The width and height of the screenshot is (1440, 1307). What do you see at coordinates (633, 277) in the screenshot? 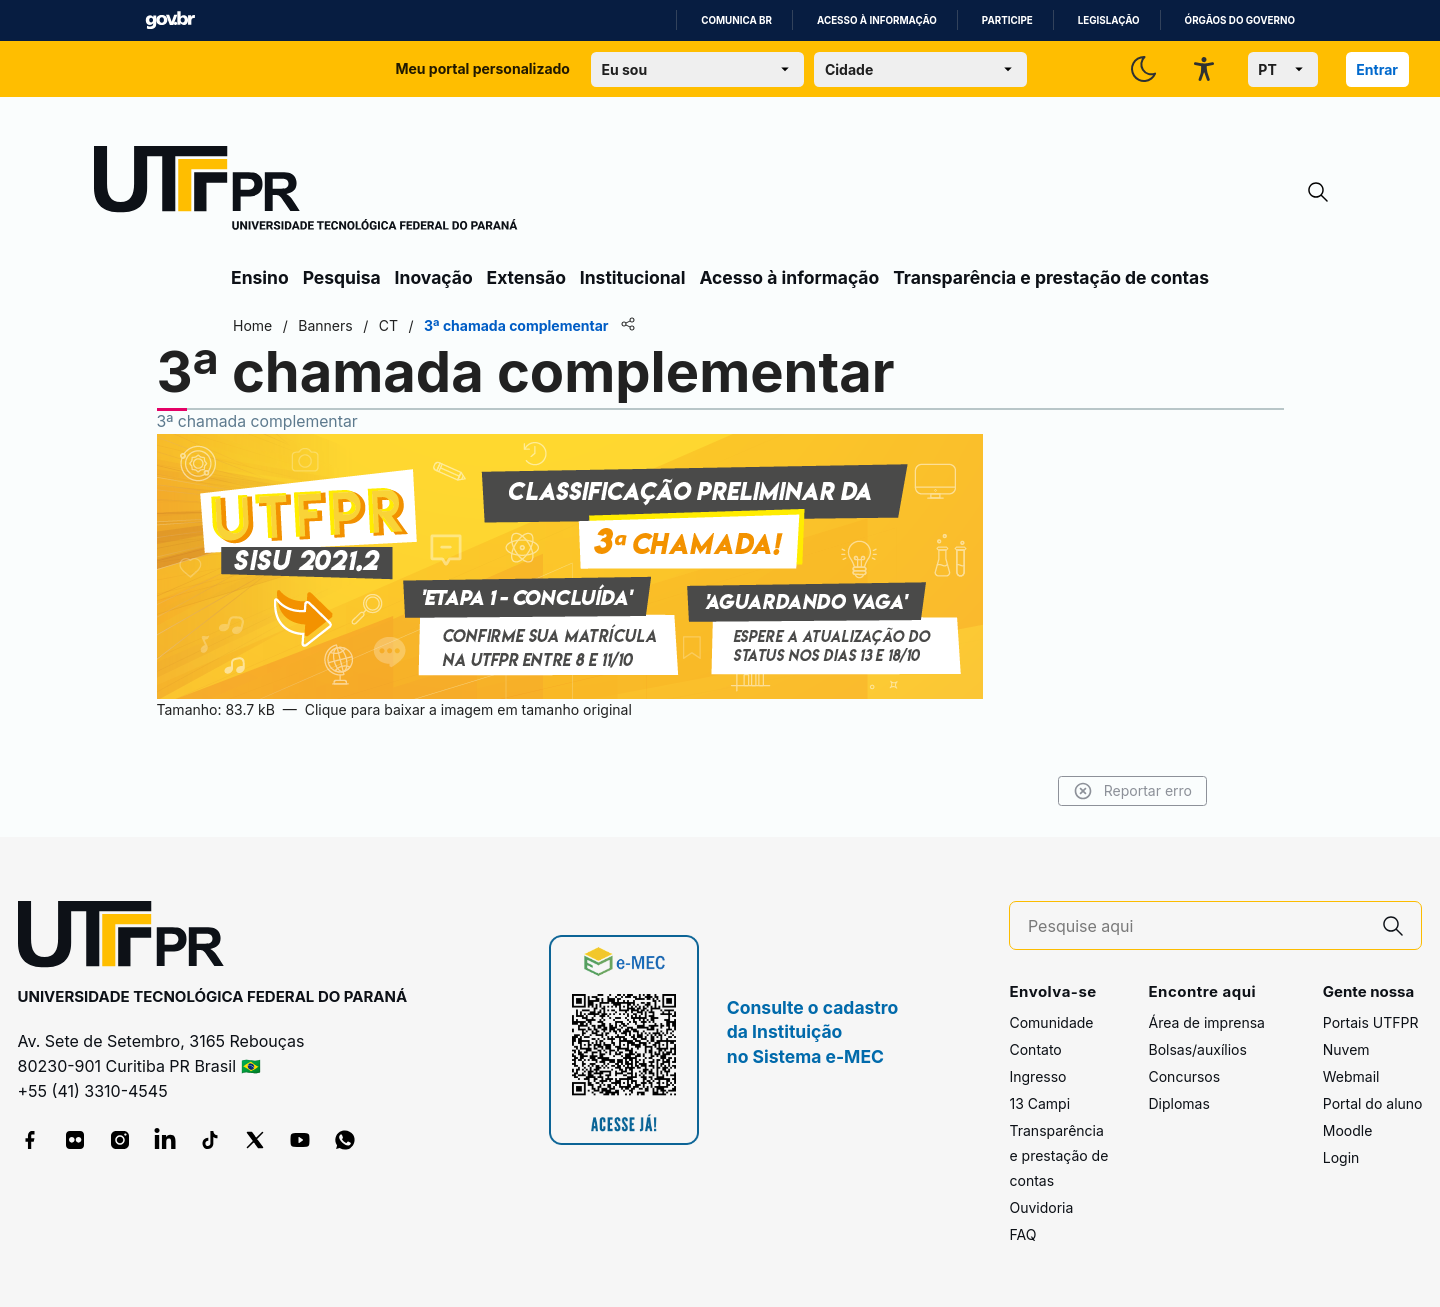
I see `Institucional` at bounding box center [633, 277].